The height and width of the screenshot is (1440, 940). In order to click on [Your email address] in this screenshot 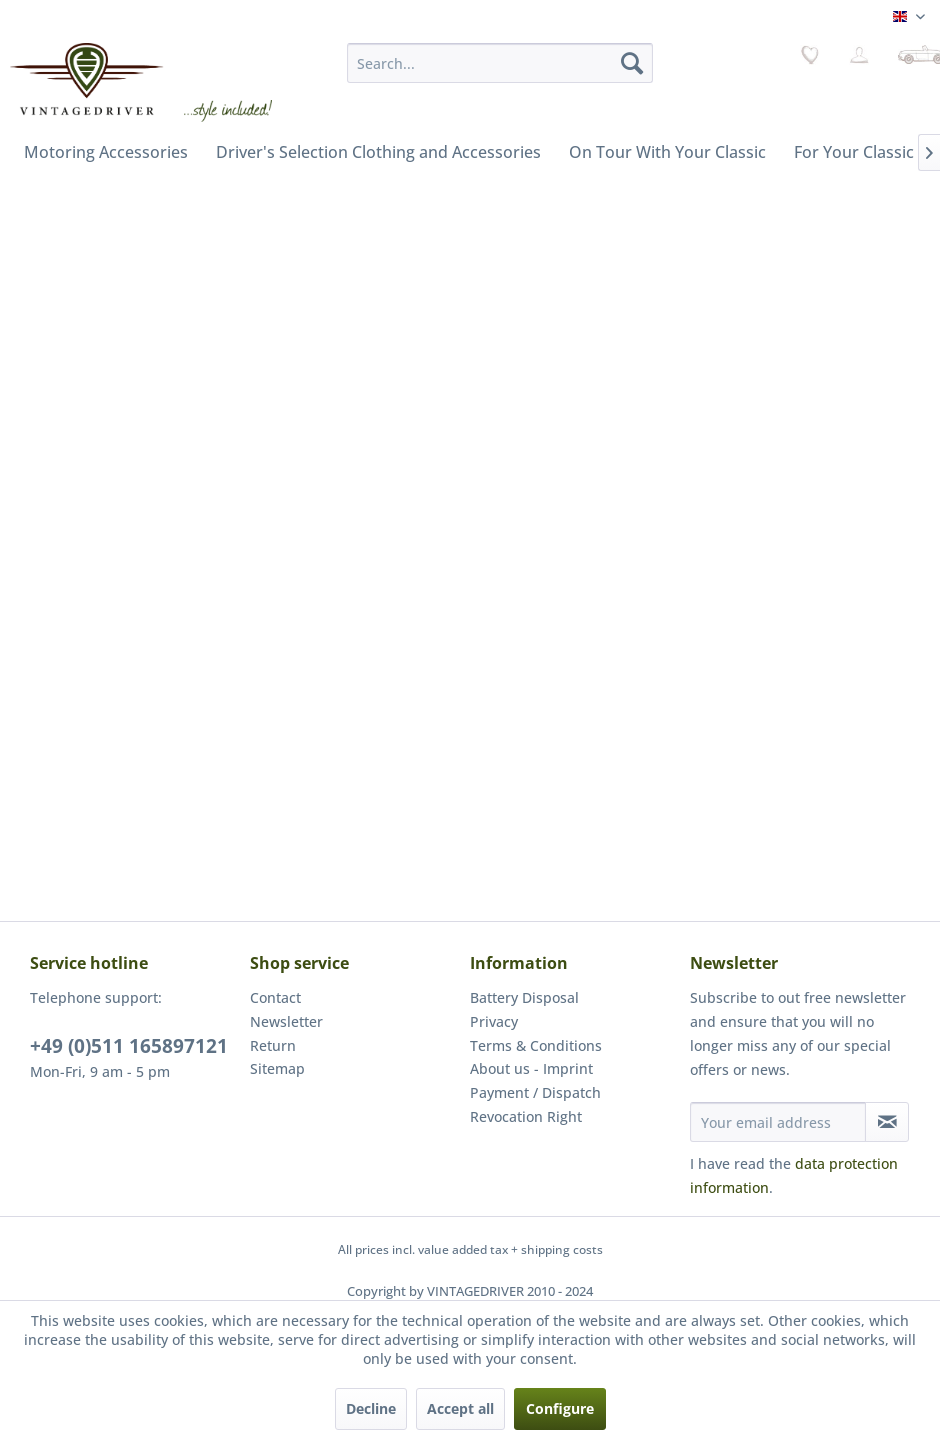, I will do `click(778, 1122)`.